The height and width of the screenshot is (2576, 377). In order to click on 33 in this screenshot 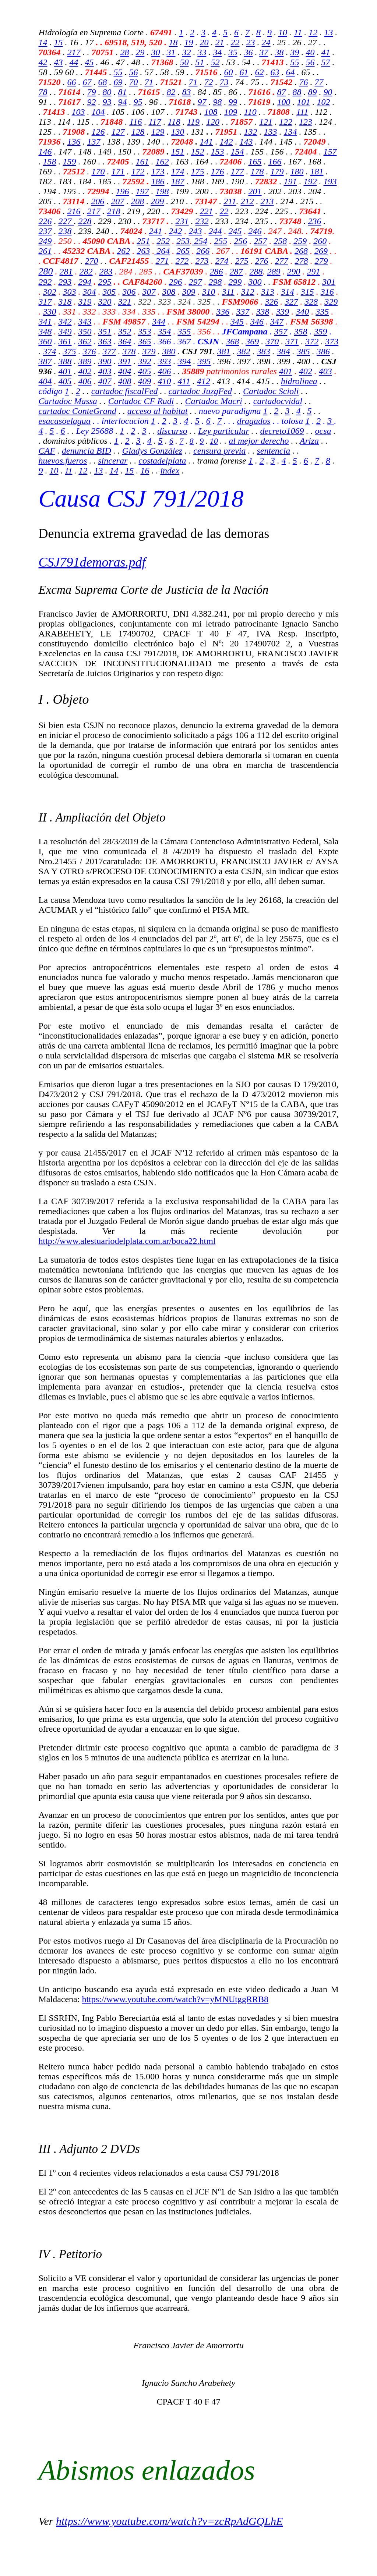, I will do `click(202, 52)`.